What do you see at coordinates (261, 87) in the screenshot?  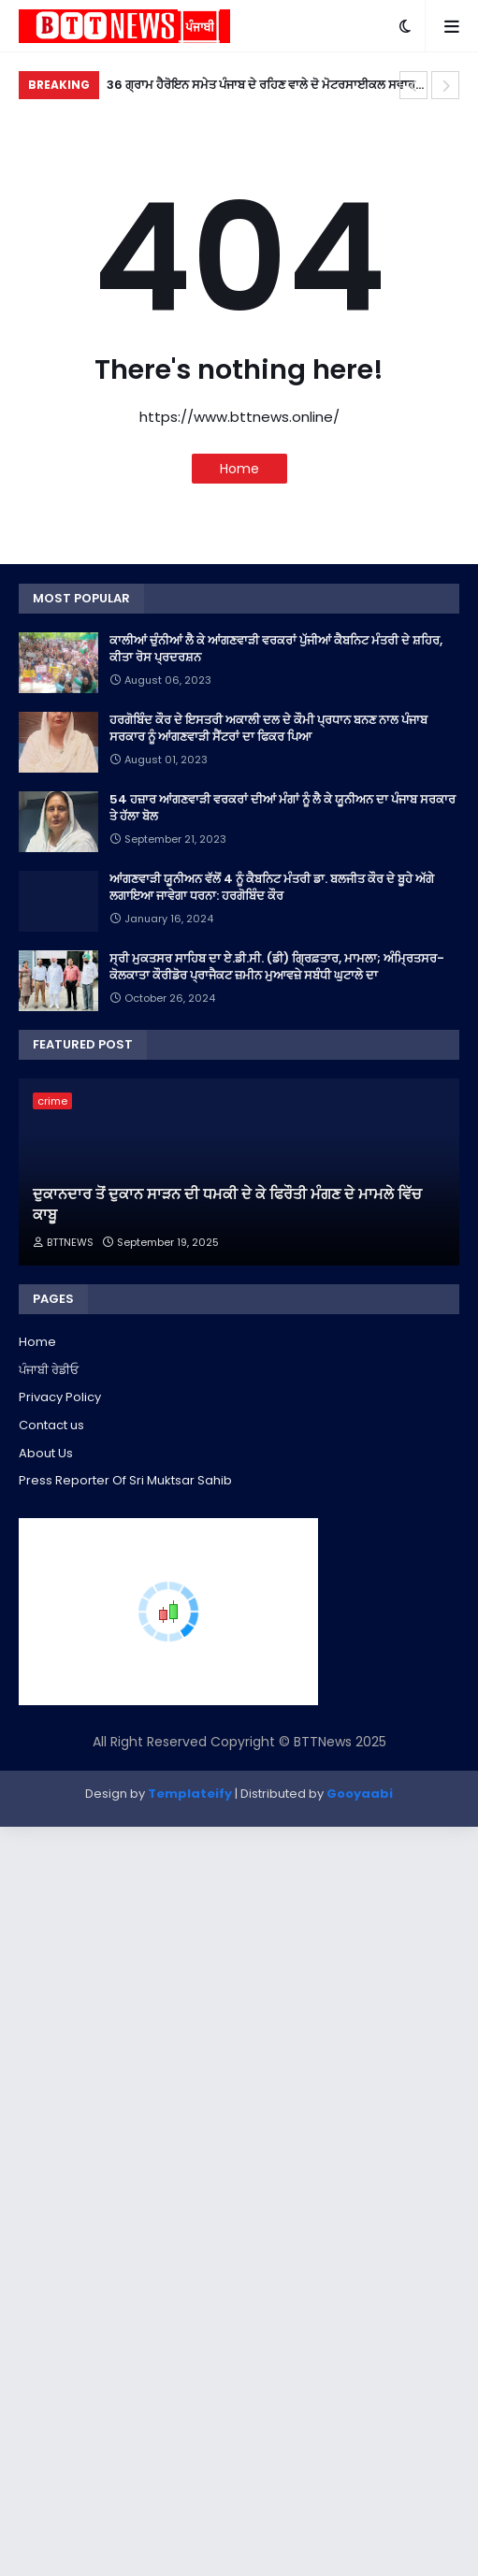 I see `36 ਗ੍ਰਾਮ ਹੈਰੋਇਨ ਸਮੇਤ ਪੰਜਾਬ ਦੇ ਰਹਿਣ ਵਾਲੇ ਦੋ ਮੋਟਰਸਾਈਕਲ ਸਵਾਰ ਰਾਜਸਥਾਨ 'ਚ ਕਾਬੂ` at bounding box center [261, 87].